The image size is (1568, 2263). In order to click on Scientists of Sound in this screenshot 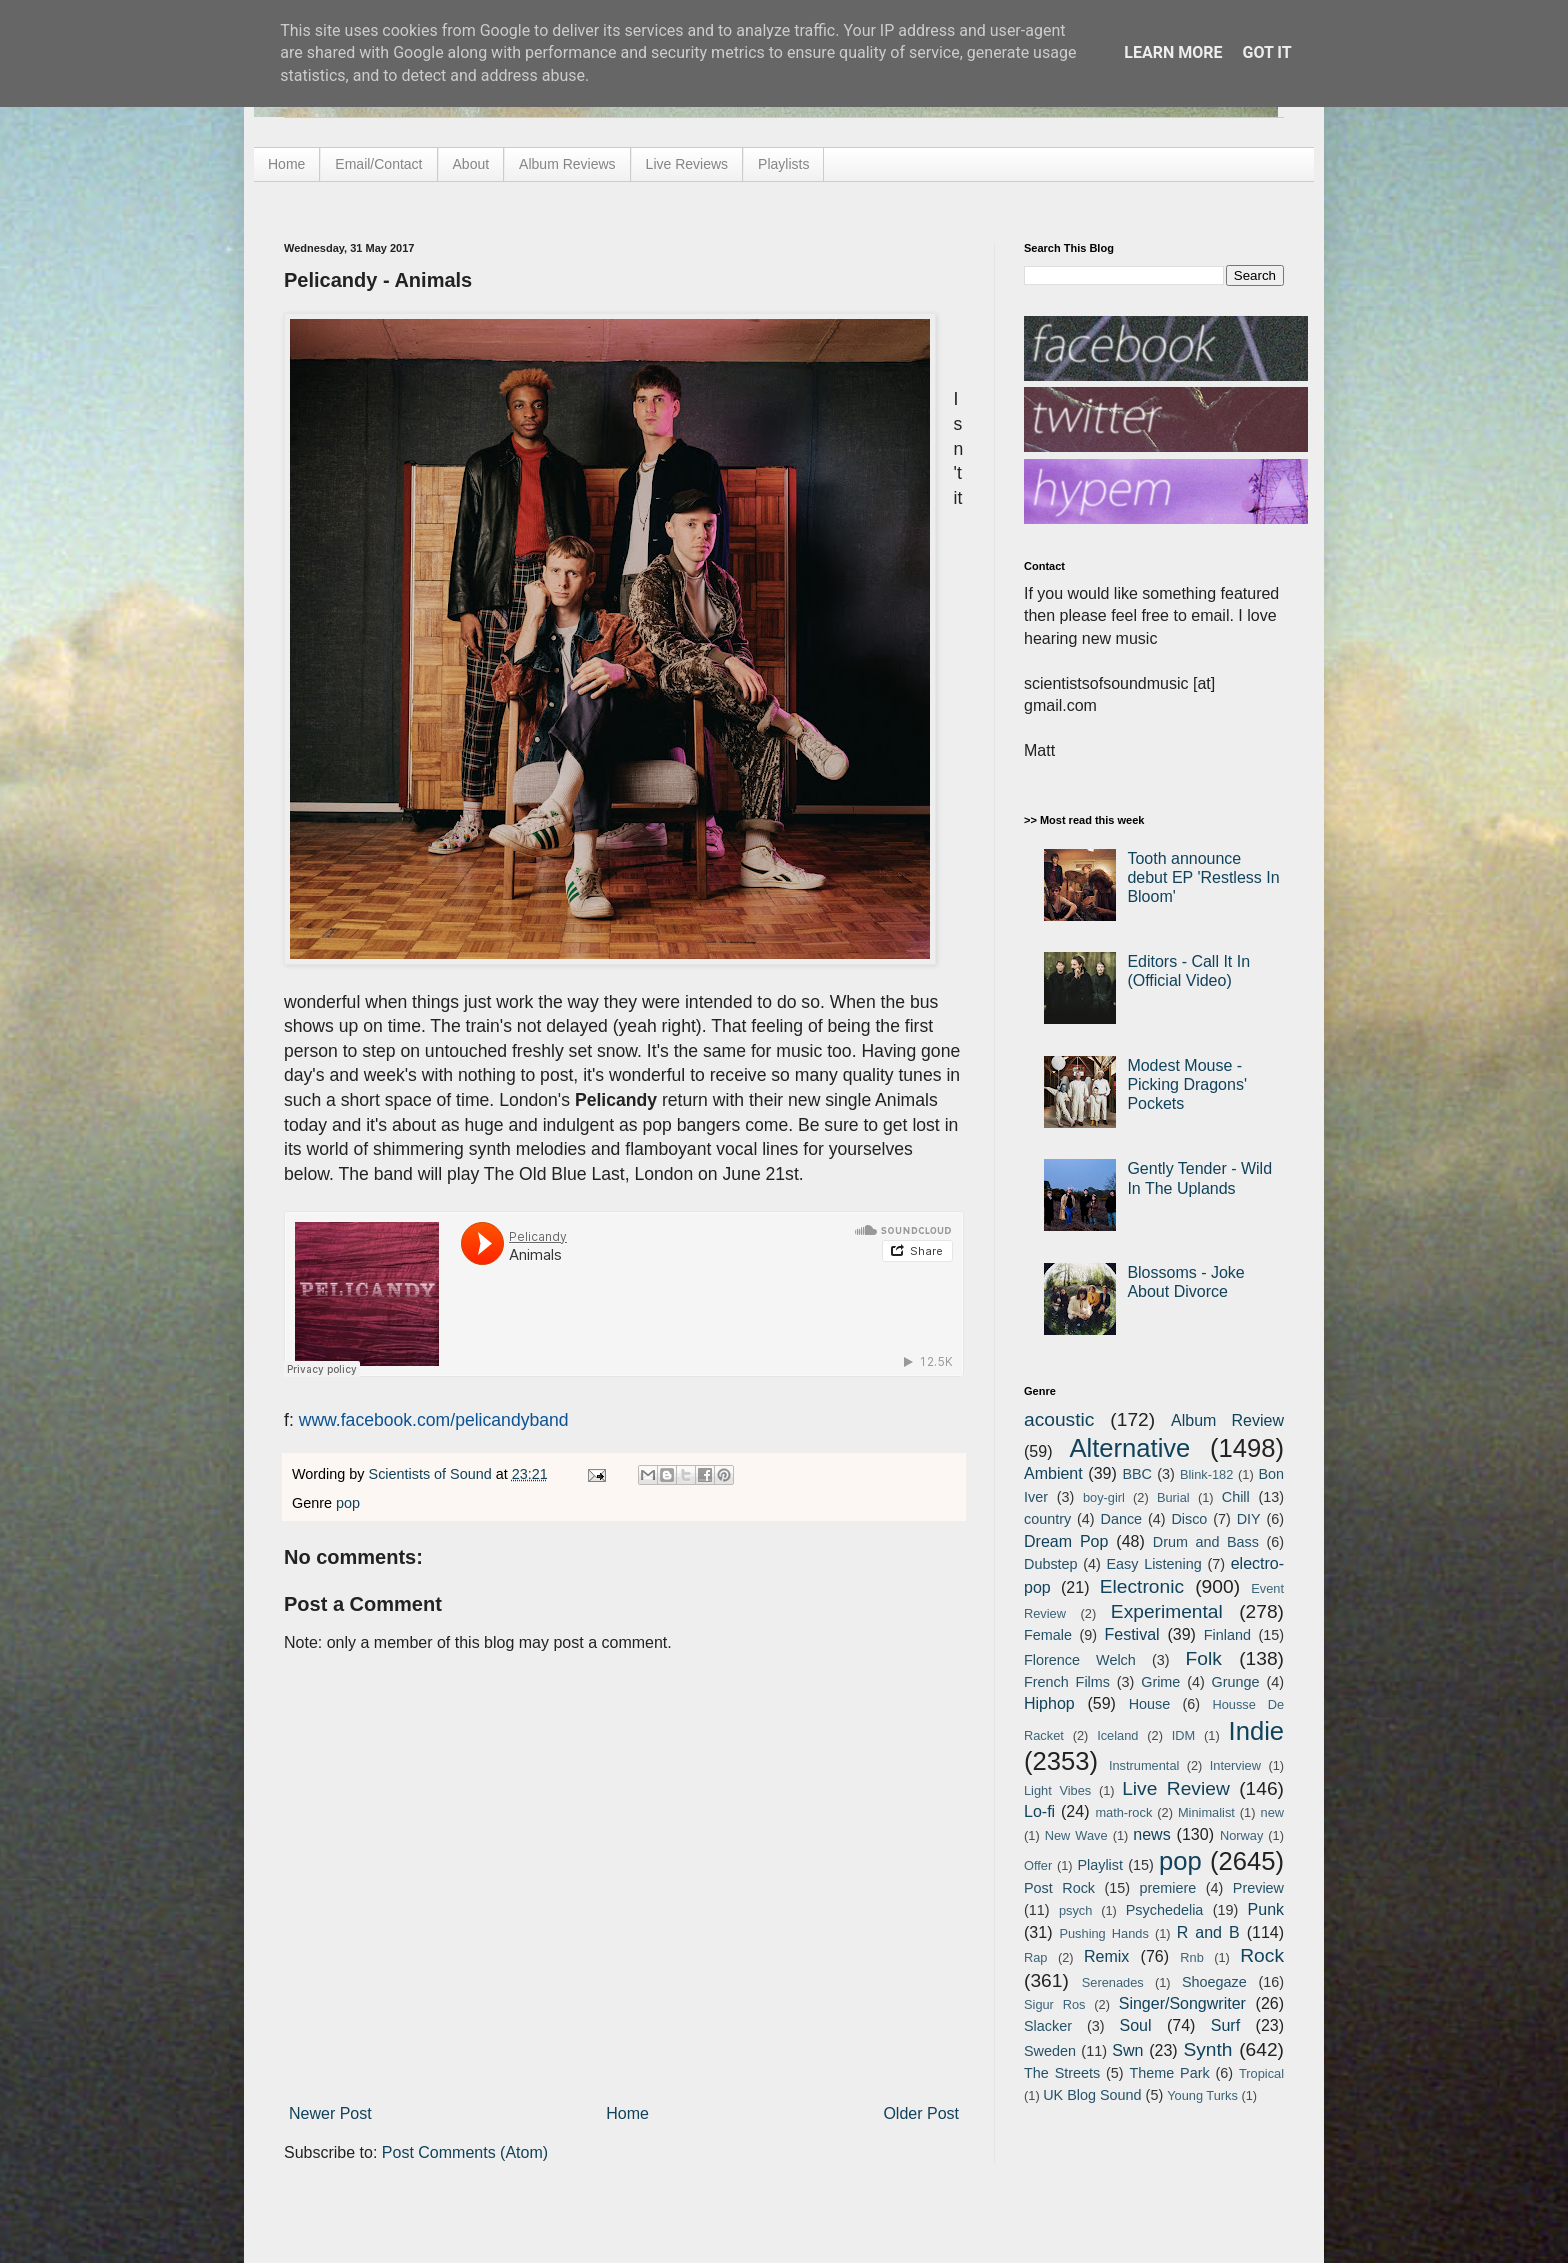, I will do `click(432, 1474)`.